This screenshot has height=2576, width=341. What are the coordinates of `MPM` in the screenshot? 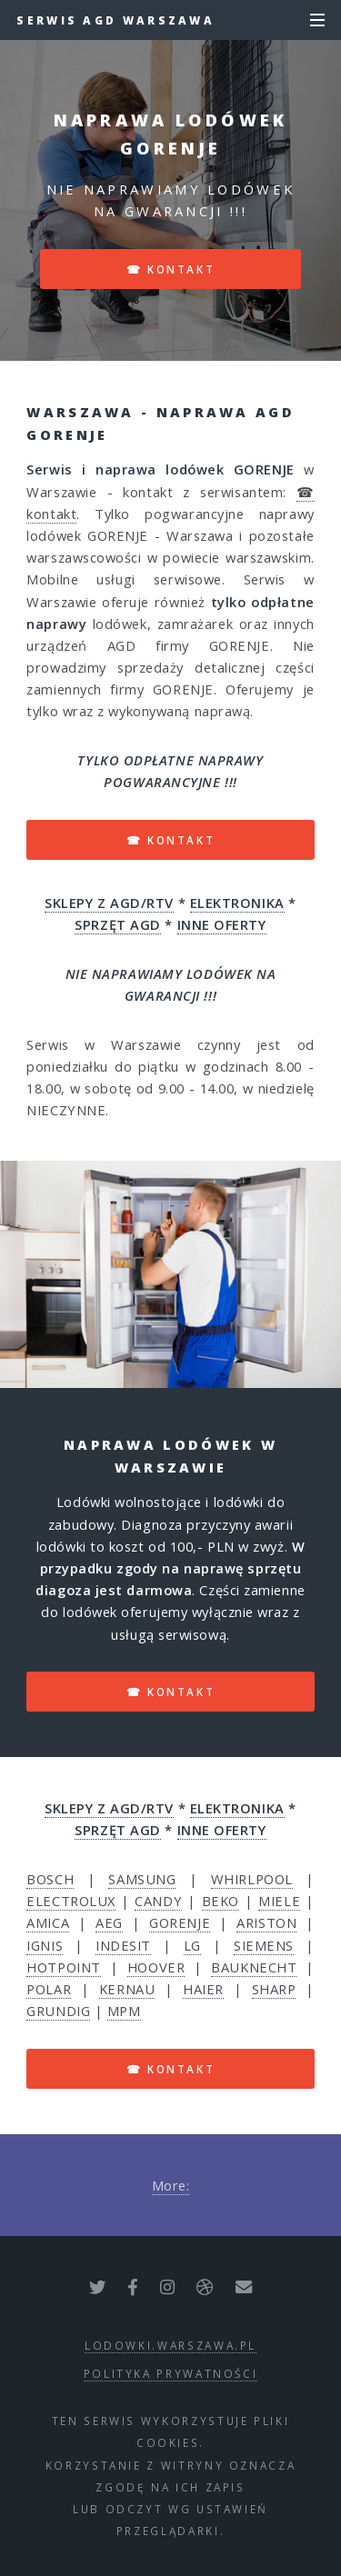 It's located at (124, 2011).